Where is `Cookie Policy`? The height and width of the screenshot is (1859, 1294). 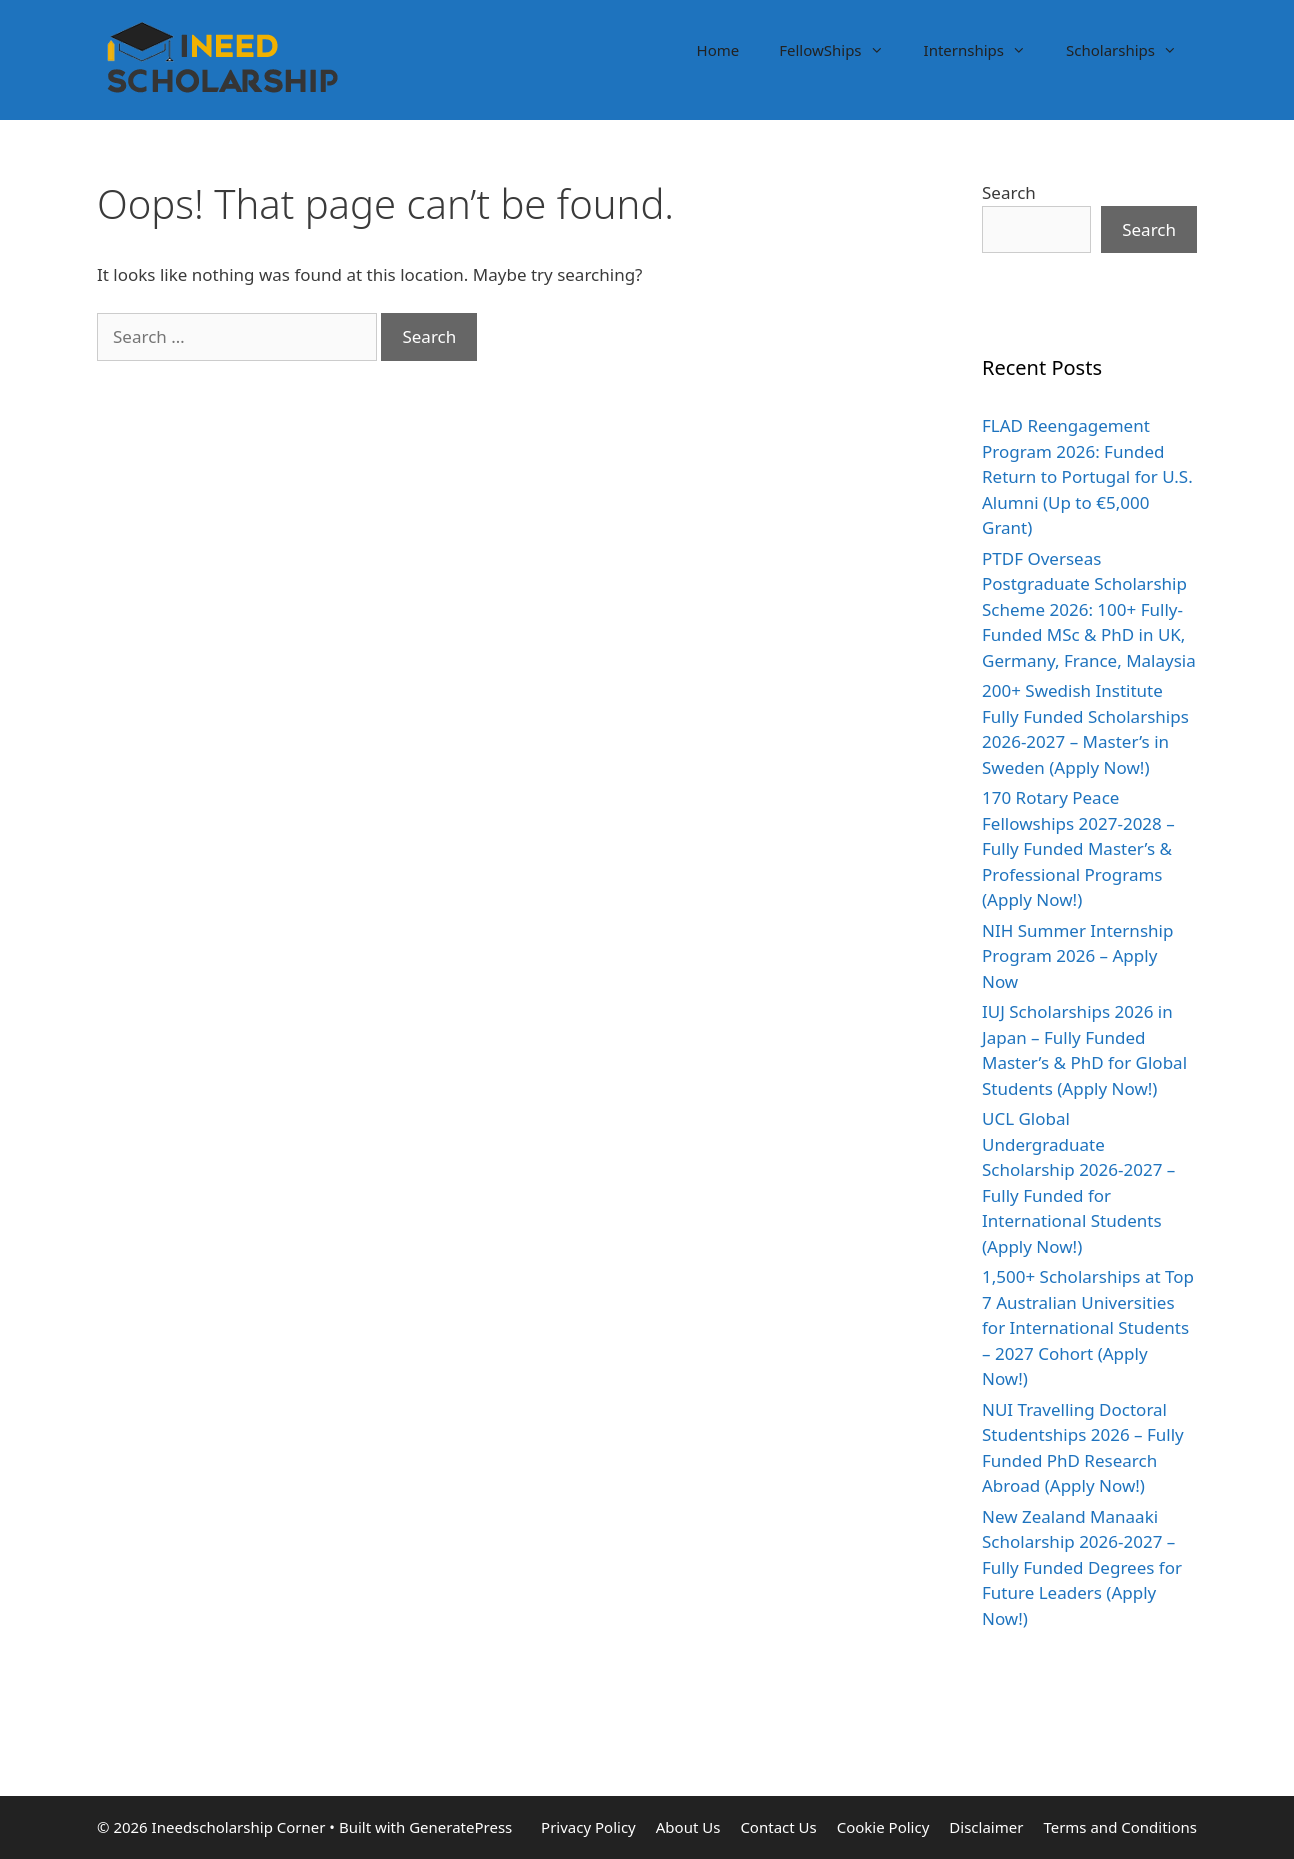
Cookie Policy is located at coordinates (883, 1827).